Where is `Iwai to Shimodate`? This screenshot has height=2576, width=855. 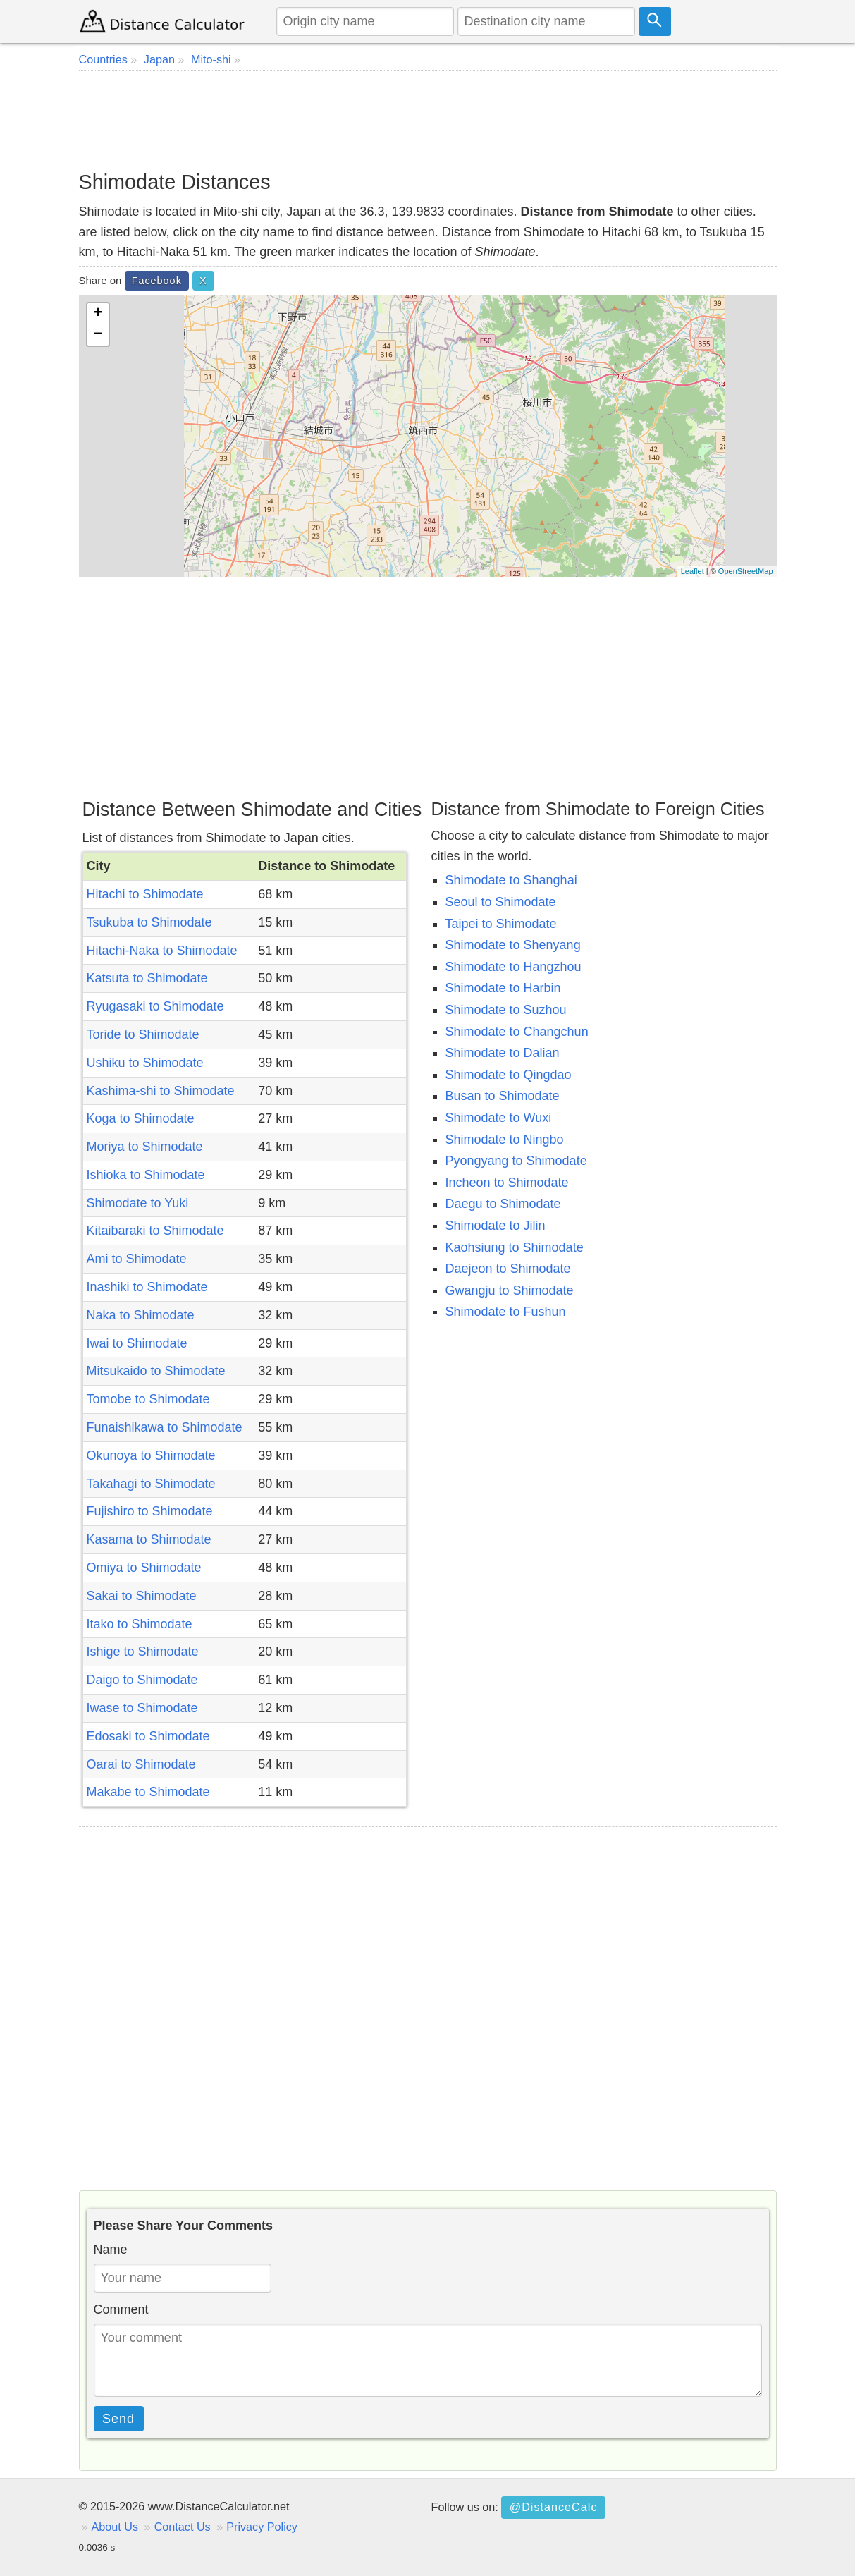
Iwai to Shimodate is located at coordinates (137, 1343).